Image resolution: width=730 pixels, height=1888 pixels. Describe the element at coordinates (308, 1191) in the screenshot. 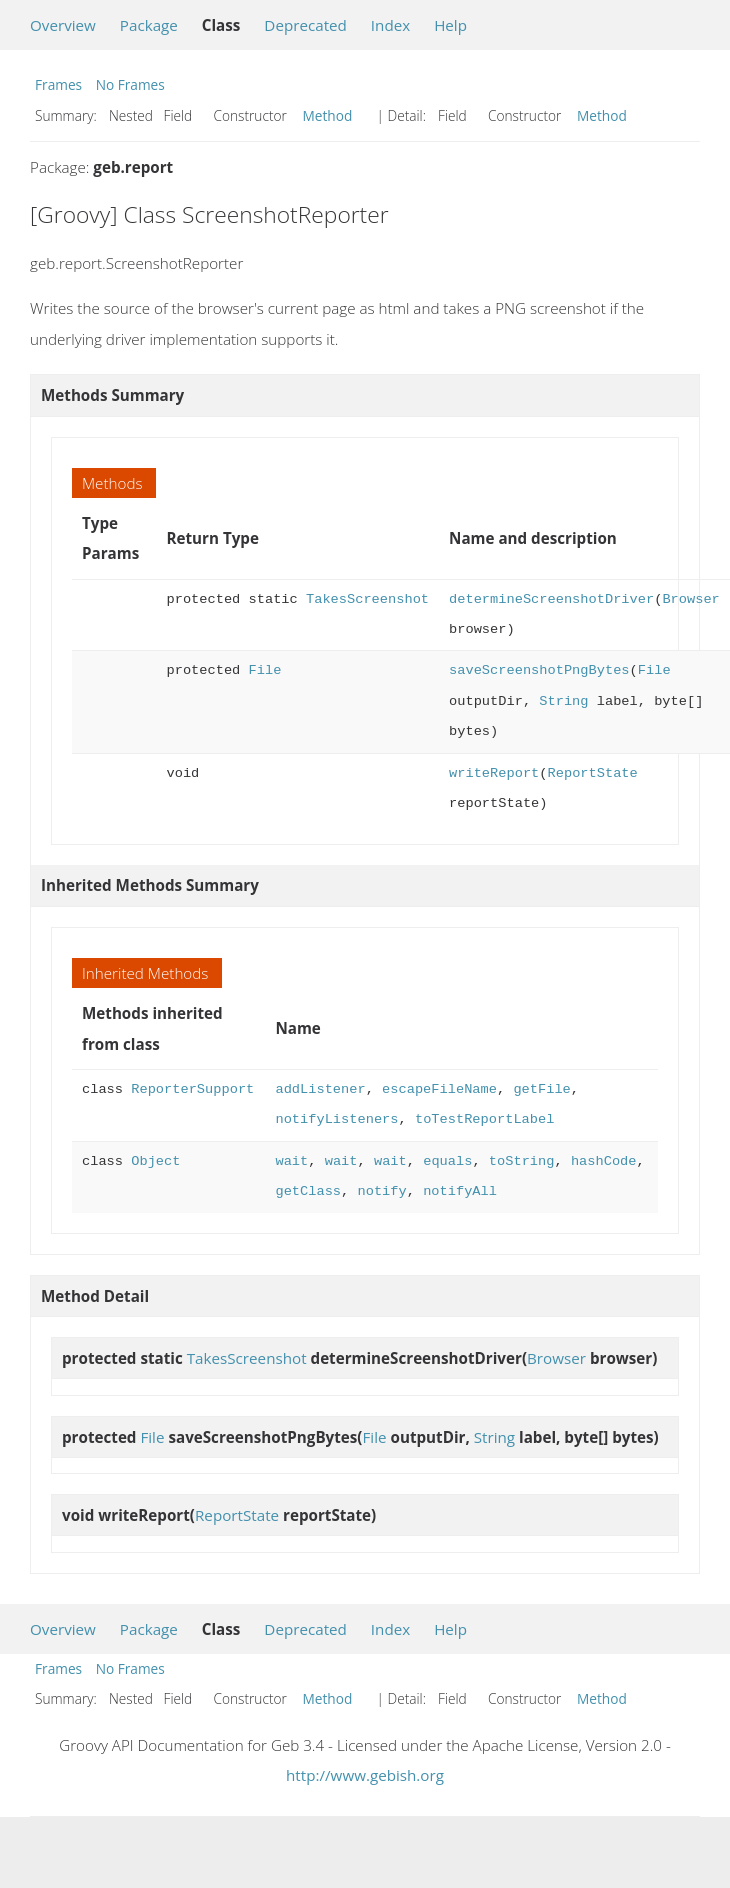

I see `getClass` at that location.